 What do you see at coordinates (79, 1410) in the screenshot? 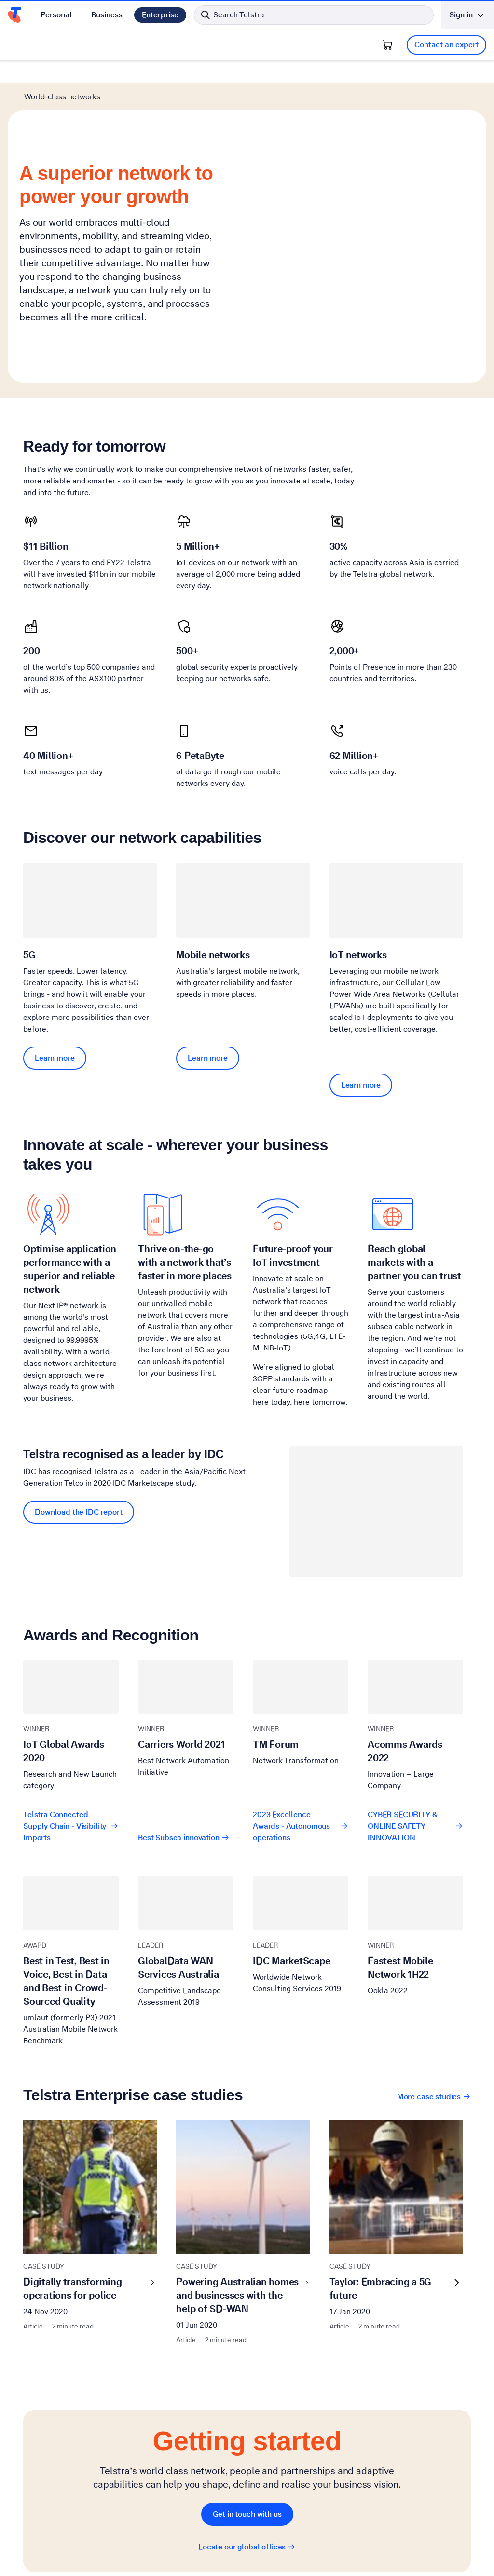
I see `Download the IDC report [Download the IDC report Telstra recognised as a leader by IDC]` at bounding box center [79, 1410].